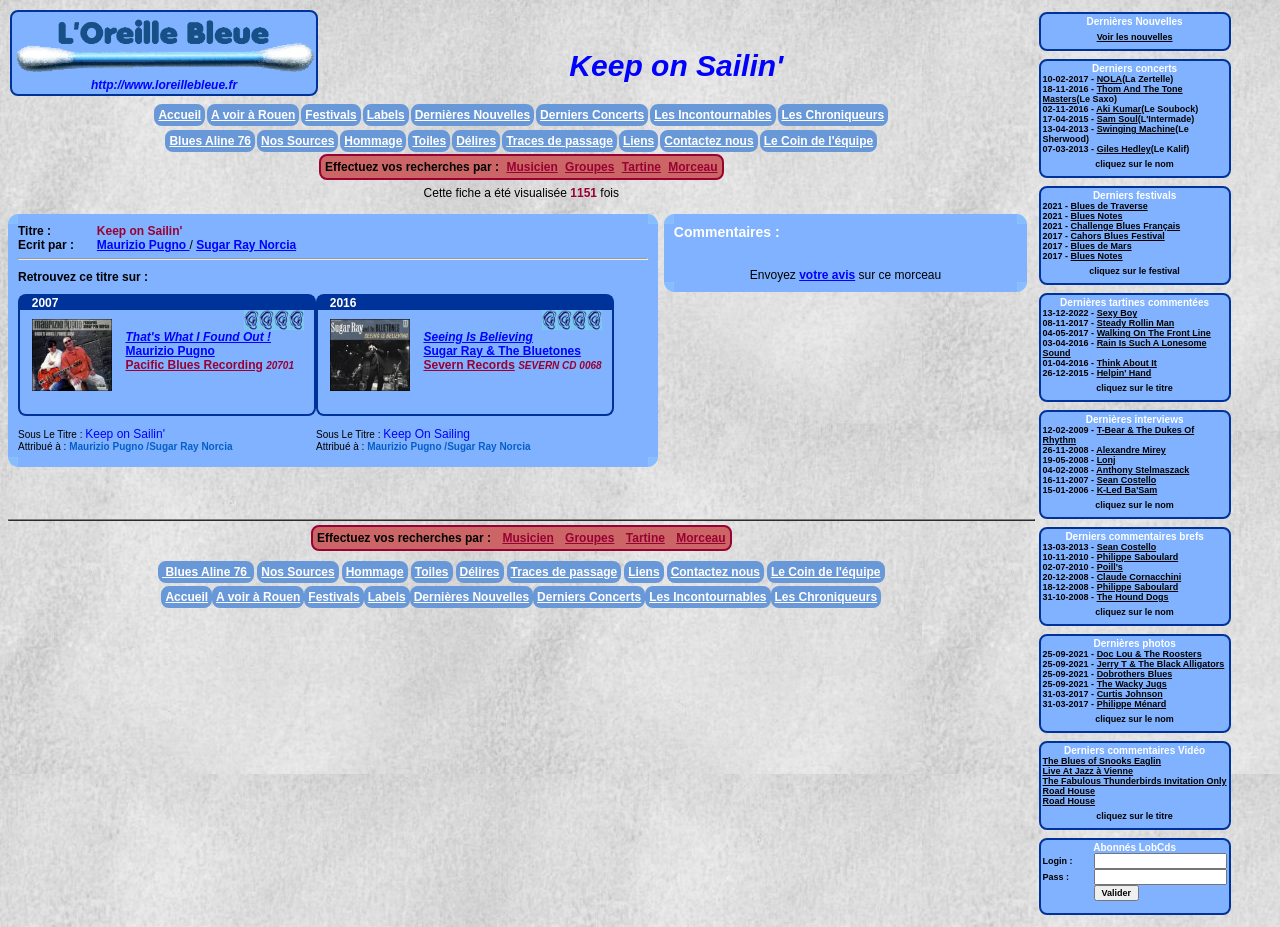 The width and height of the screenshot is (1280, 927). What do you see at coordinates (1139, 577) in the screenshot?
I see `Claude Cornacchini` at bounding box center [1139, 577].